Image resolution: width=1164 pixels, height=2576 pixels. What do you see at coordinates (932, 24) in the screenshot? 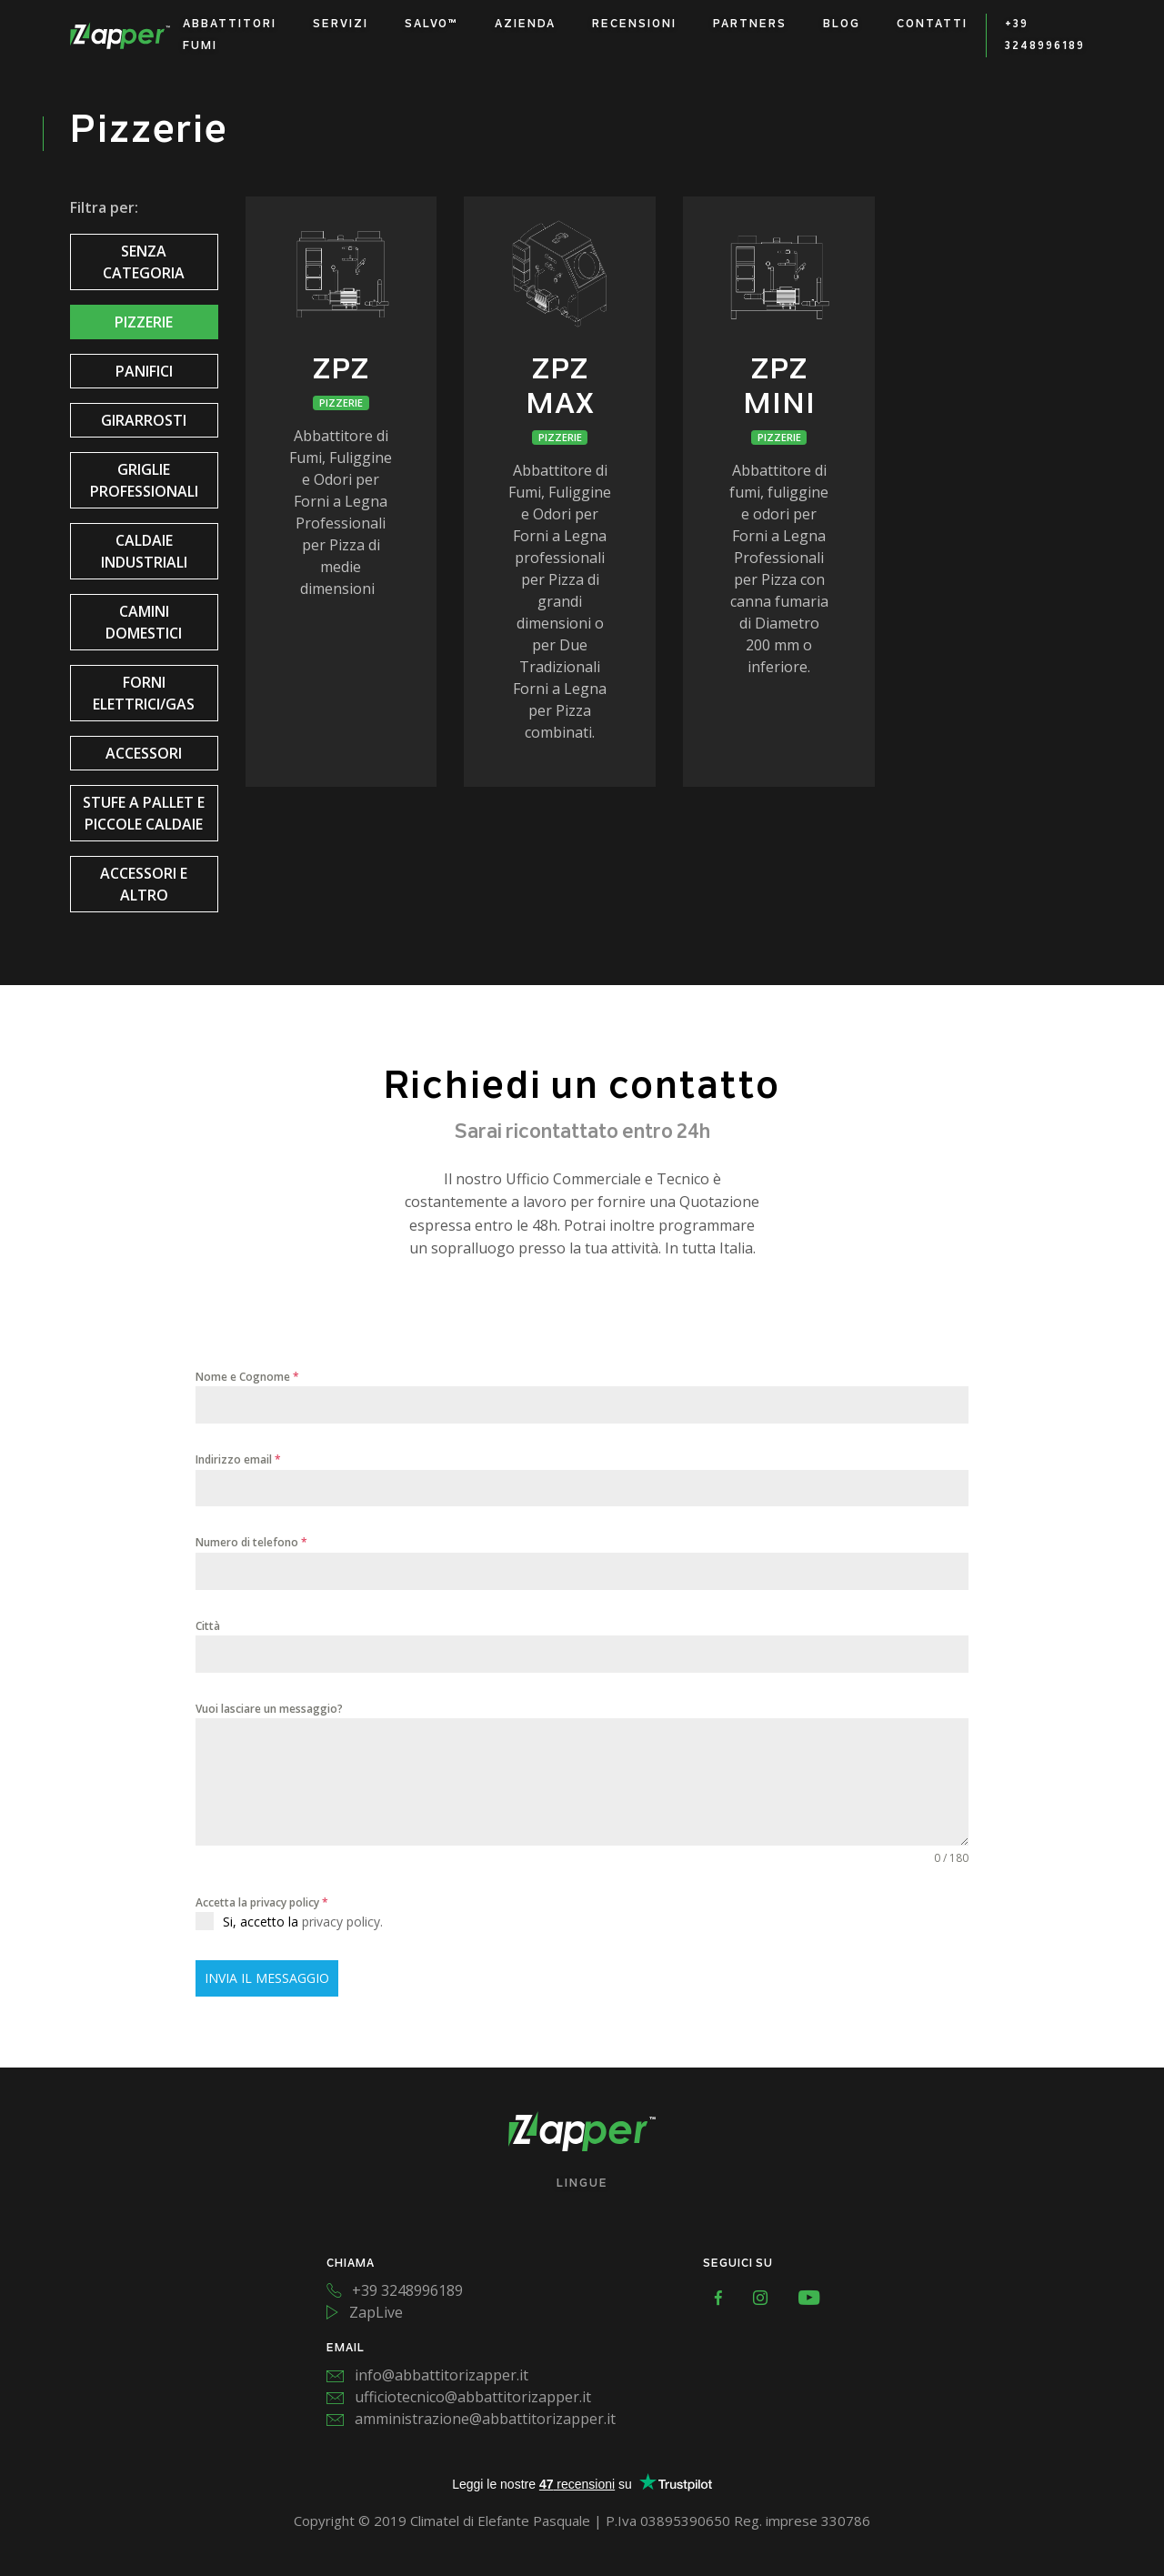
I see `Contatti` at bounding box center [932, 24].